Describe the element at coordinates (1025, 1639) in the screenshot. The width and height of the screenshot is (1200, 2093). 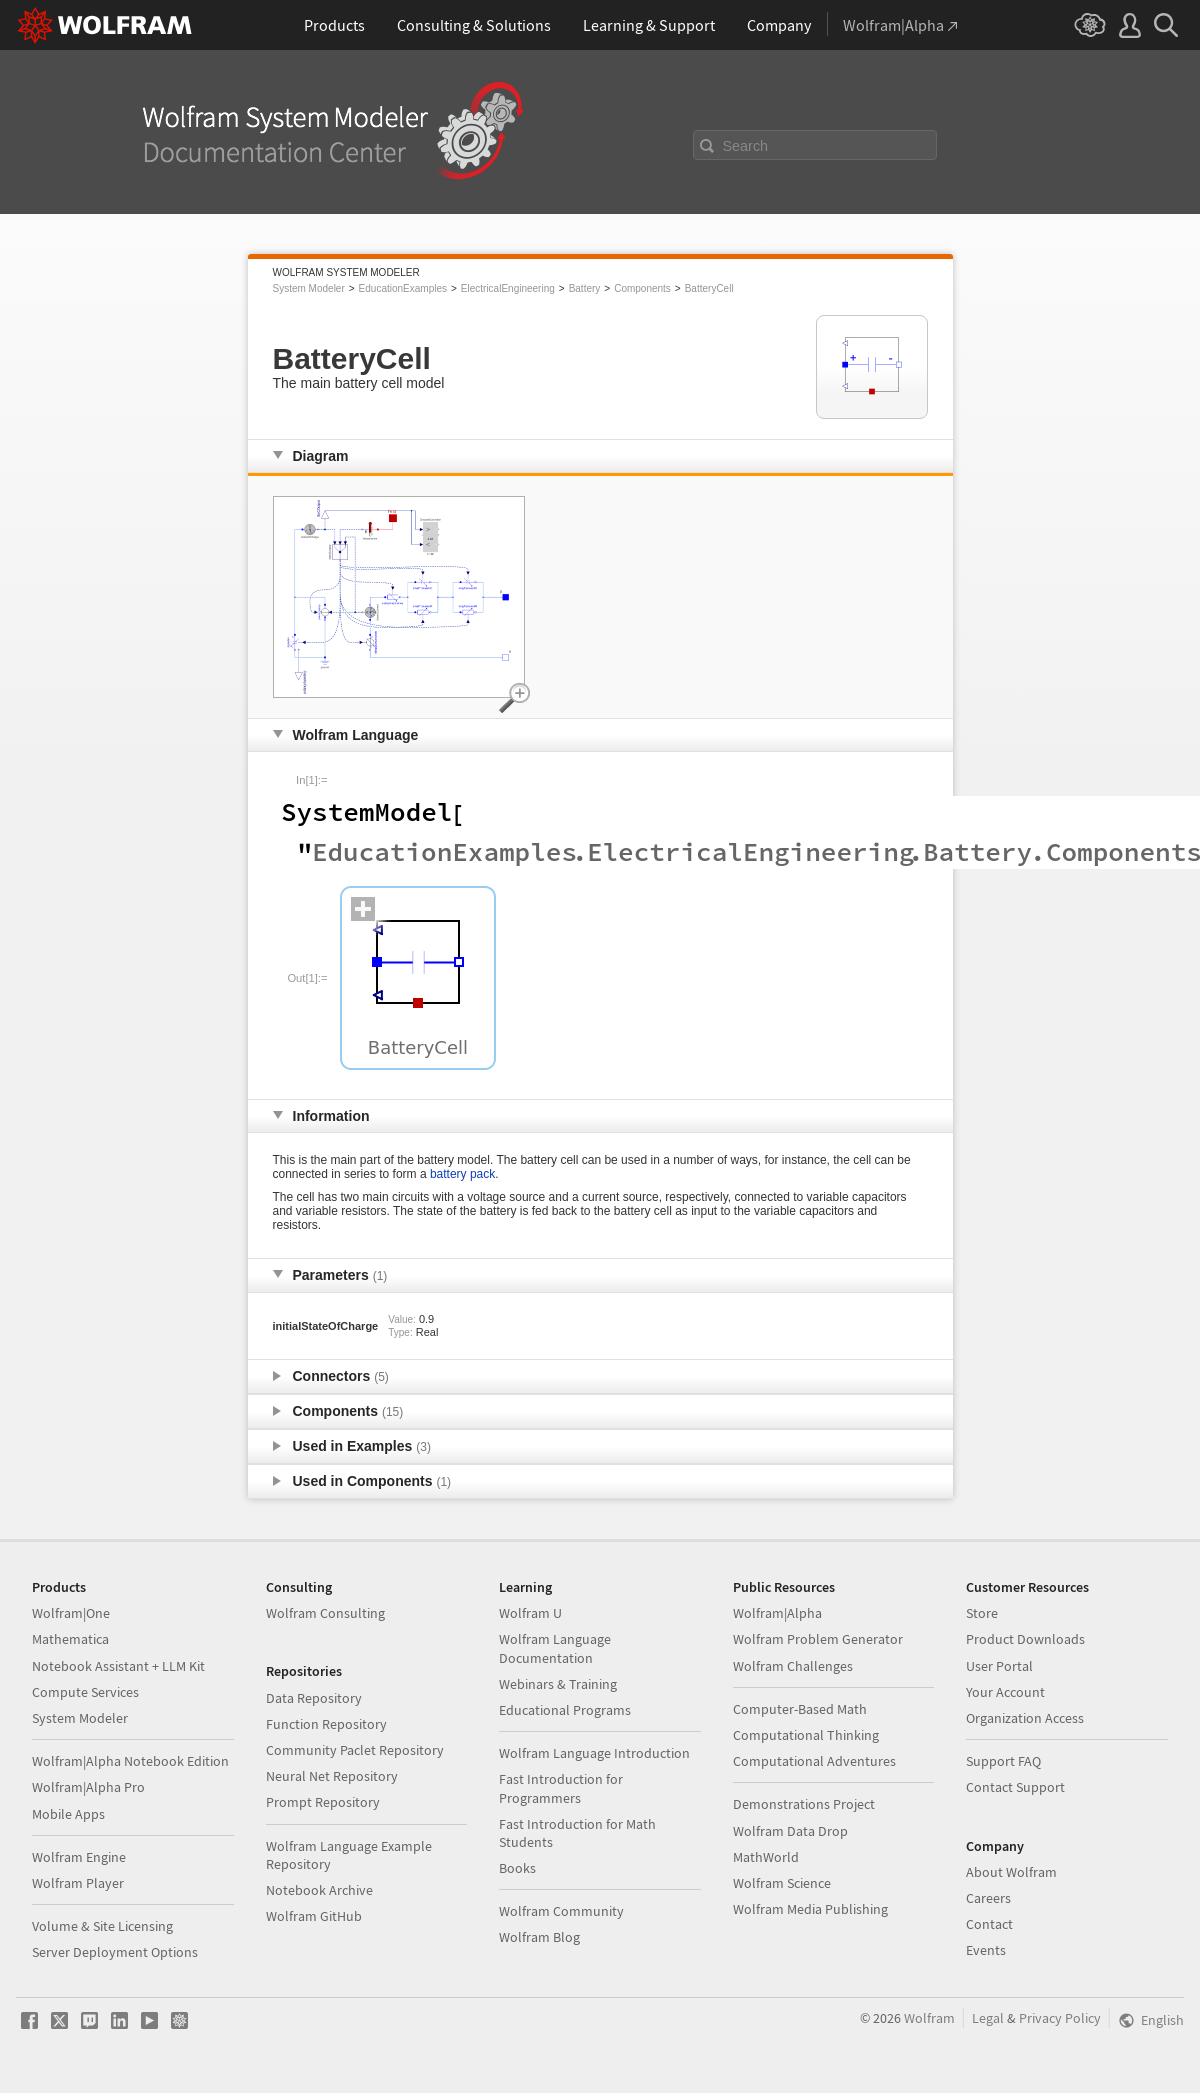
I see `Product Downloads` at that location.